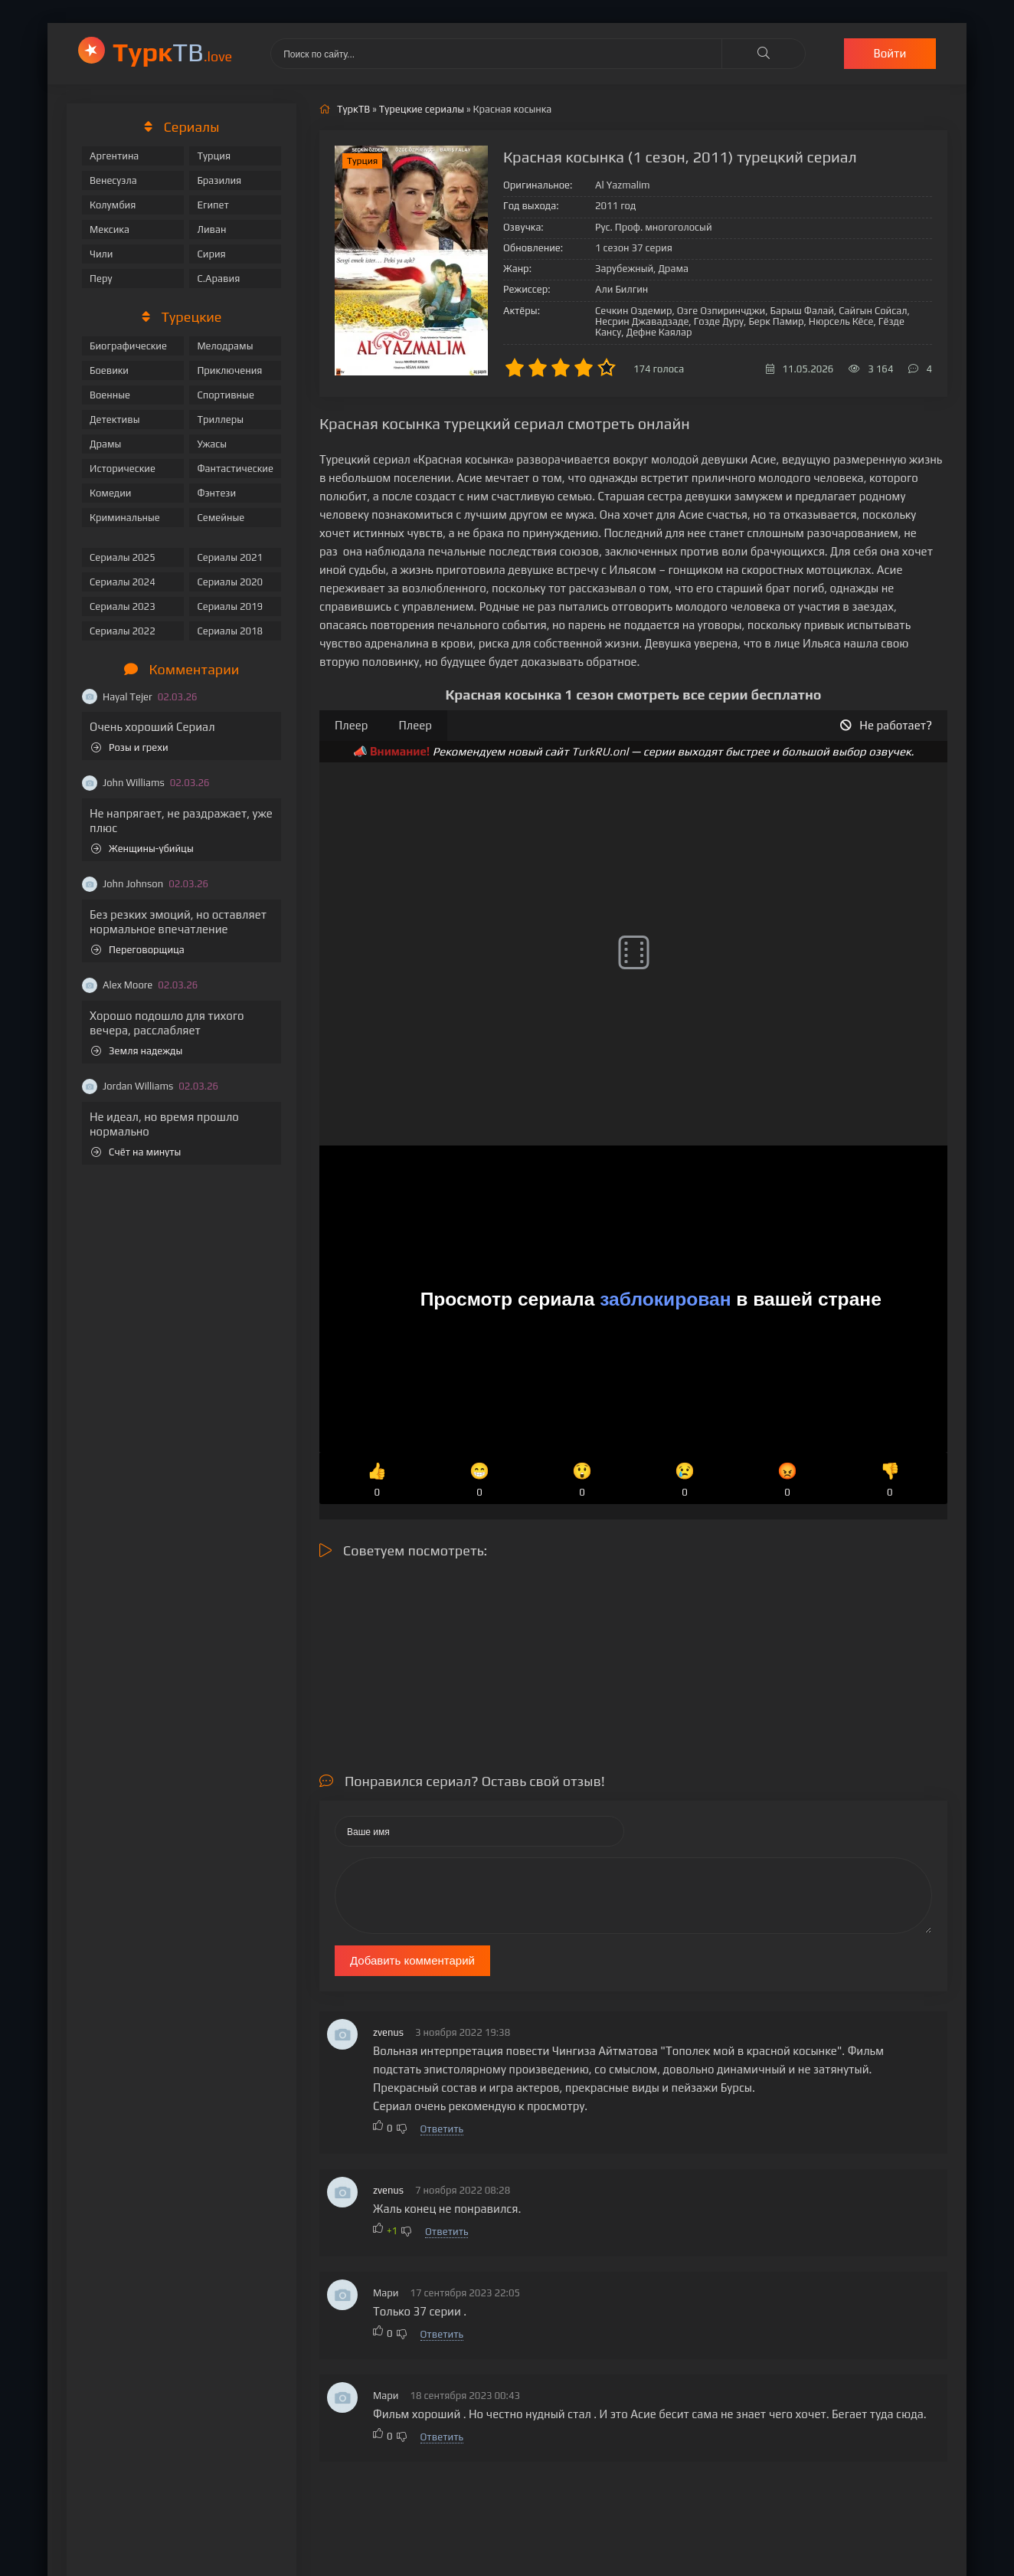 The height and width of the screenshot is (2576, 1014). I want to click on Фантастические, so click(235, 468).